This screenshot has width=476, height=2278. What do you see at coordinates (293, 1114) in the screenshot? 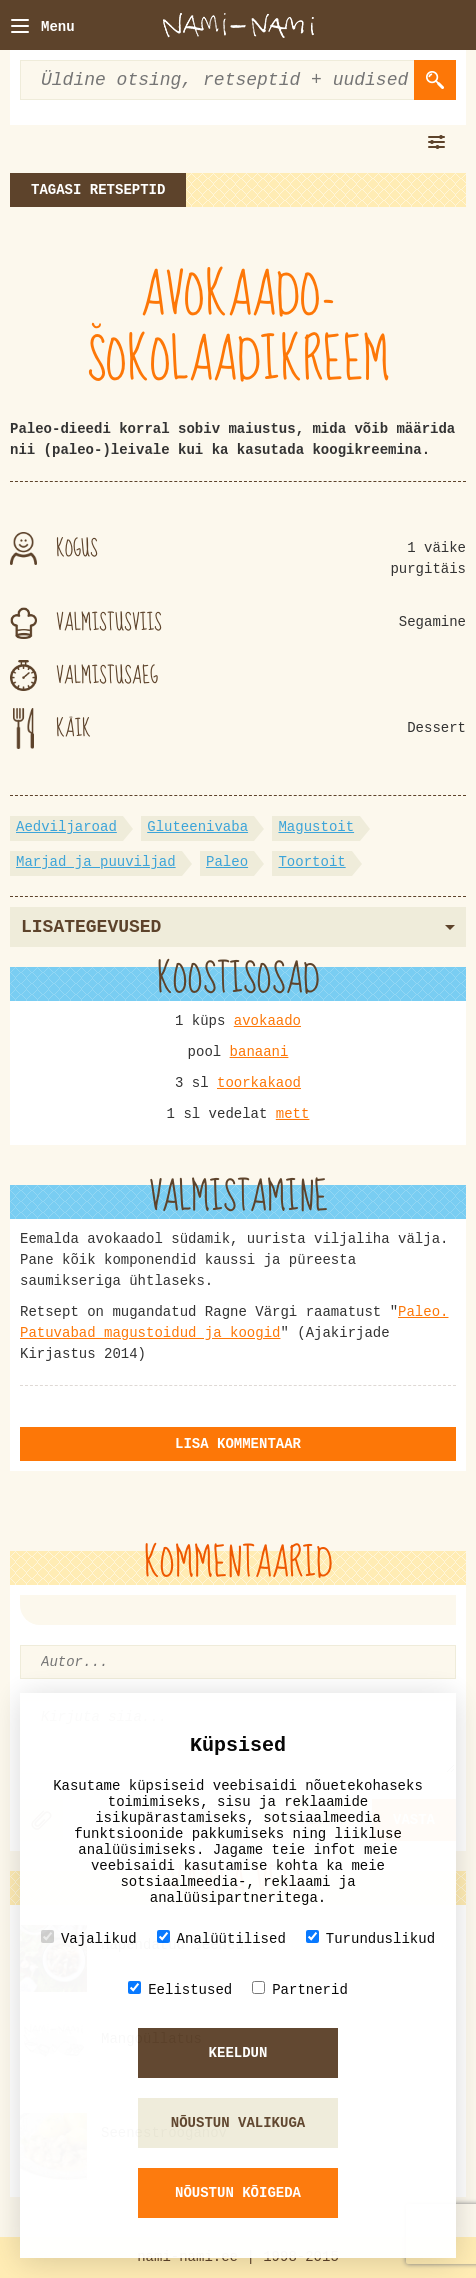
I see `mett` at bounding box center [293, 1114].